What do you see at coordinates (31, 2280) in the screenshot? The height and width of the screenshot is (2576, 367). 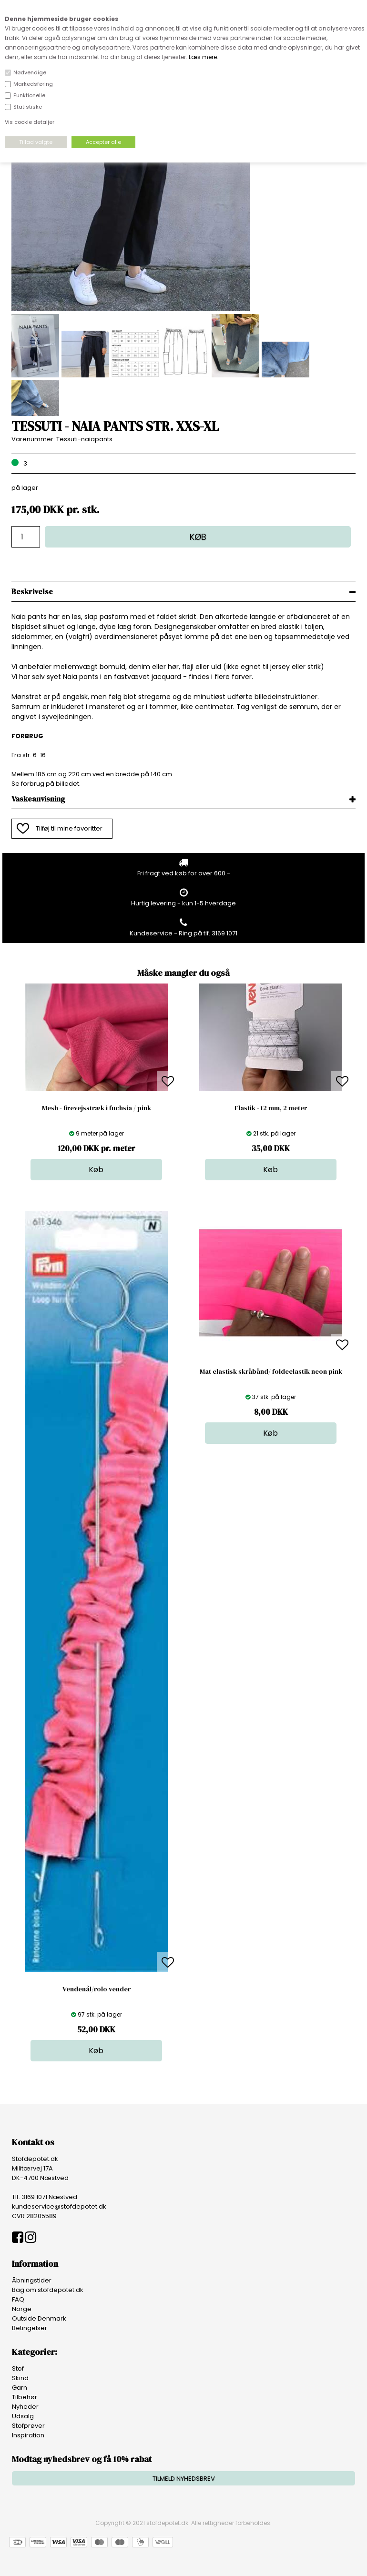 I see `Åbningstider` at bounding box center [31, 2280].